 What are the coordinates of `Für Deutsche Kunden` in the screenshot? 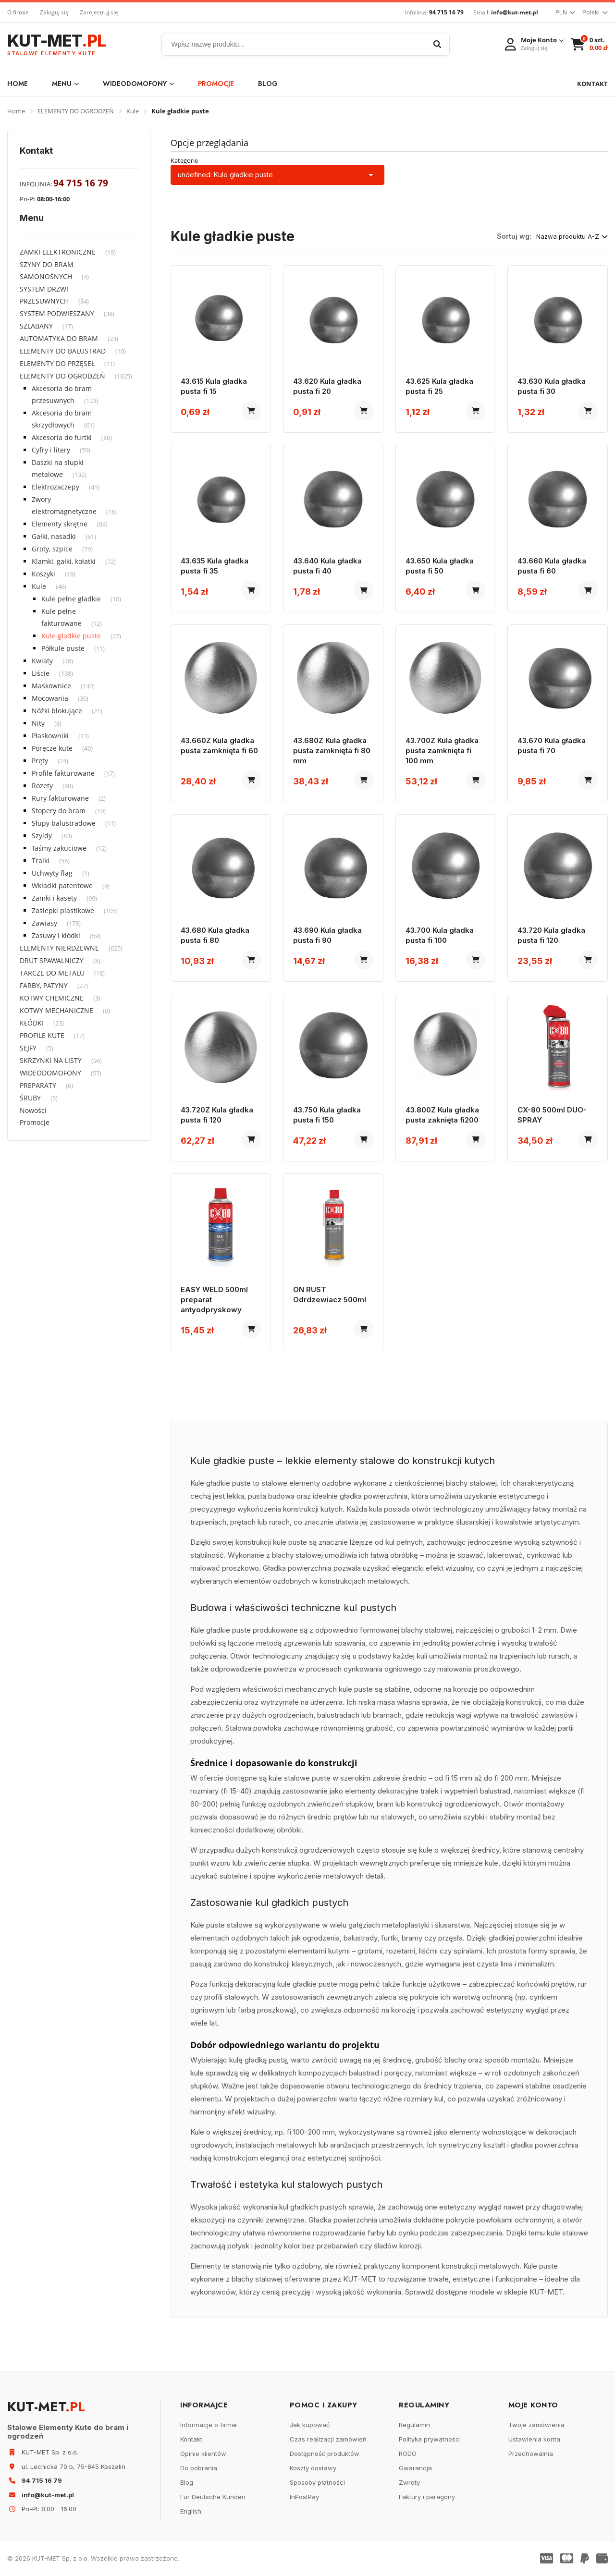 It's located at (213, 2497).